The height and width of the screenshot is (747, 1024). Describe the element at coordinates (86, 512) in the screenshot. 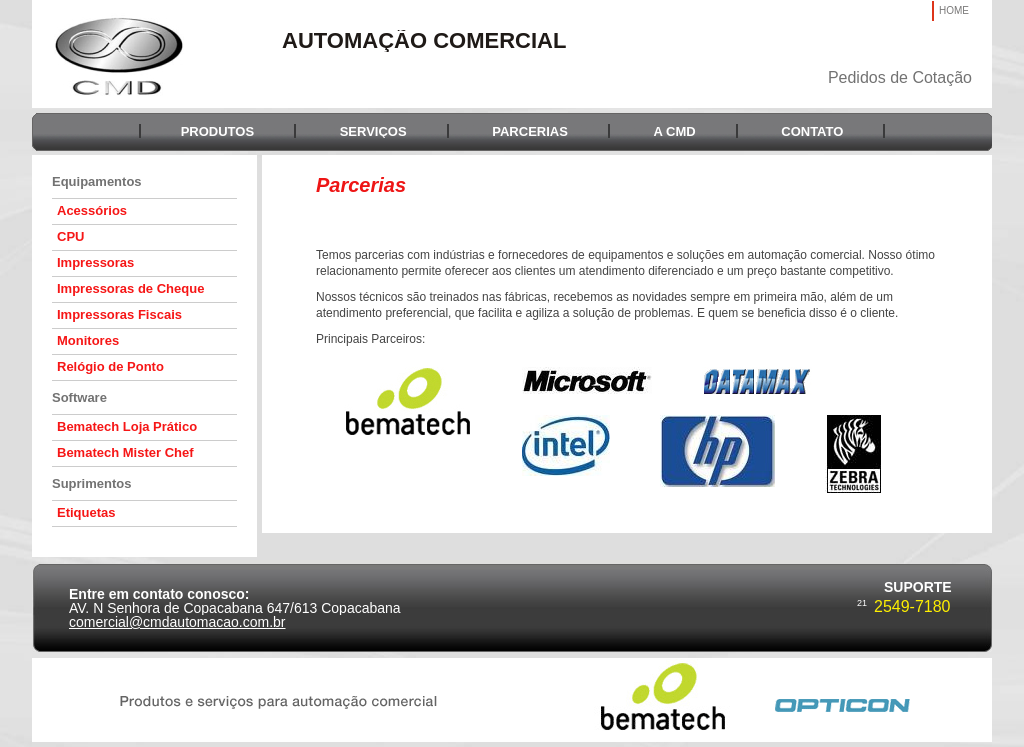

I see `Etiquetas` at that location.